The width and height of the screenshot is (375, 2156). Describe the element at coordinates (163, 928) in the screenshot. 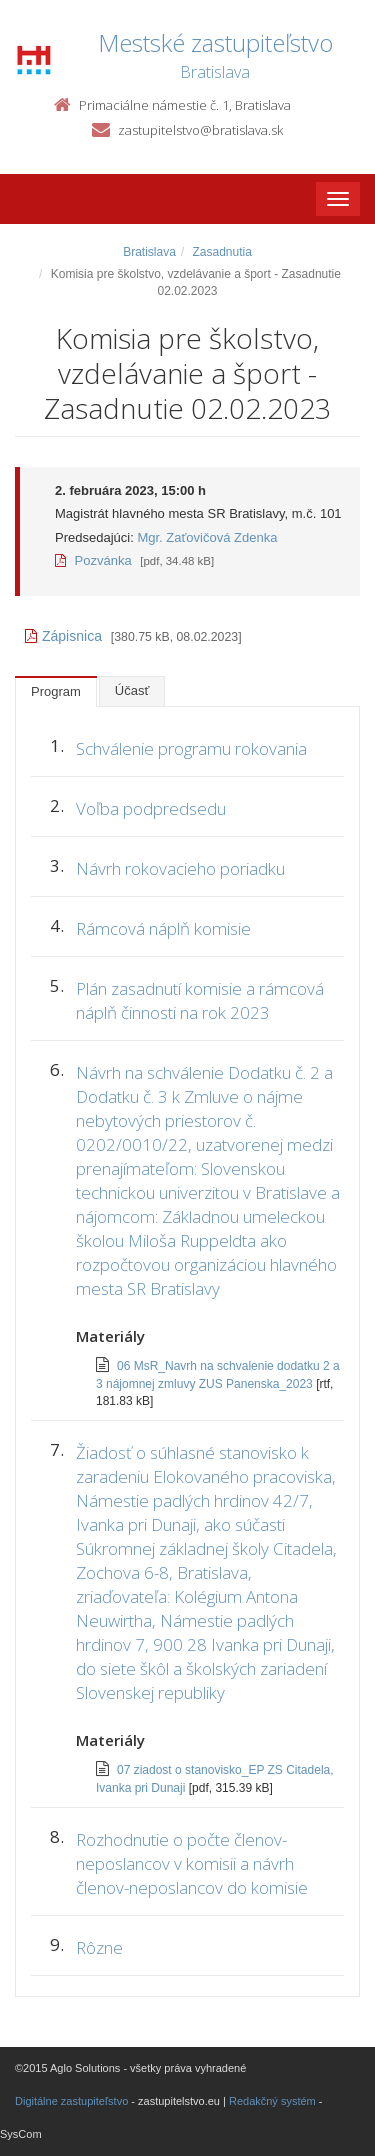

I see `Rámcová náplň komisie` at that location.